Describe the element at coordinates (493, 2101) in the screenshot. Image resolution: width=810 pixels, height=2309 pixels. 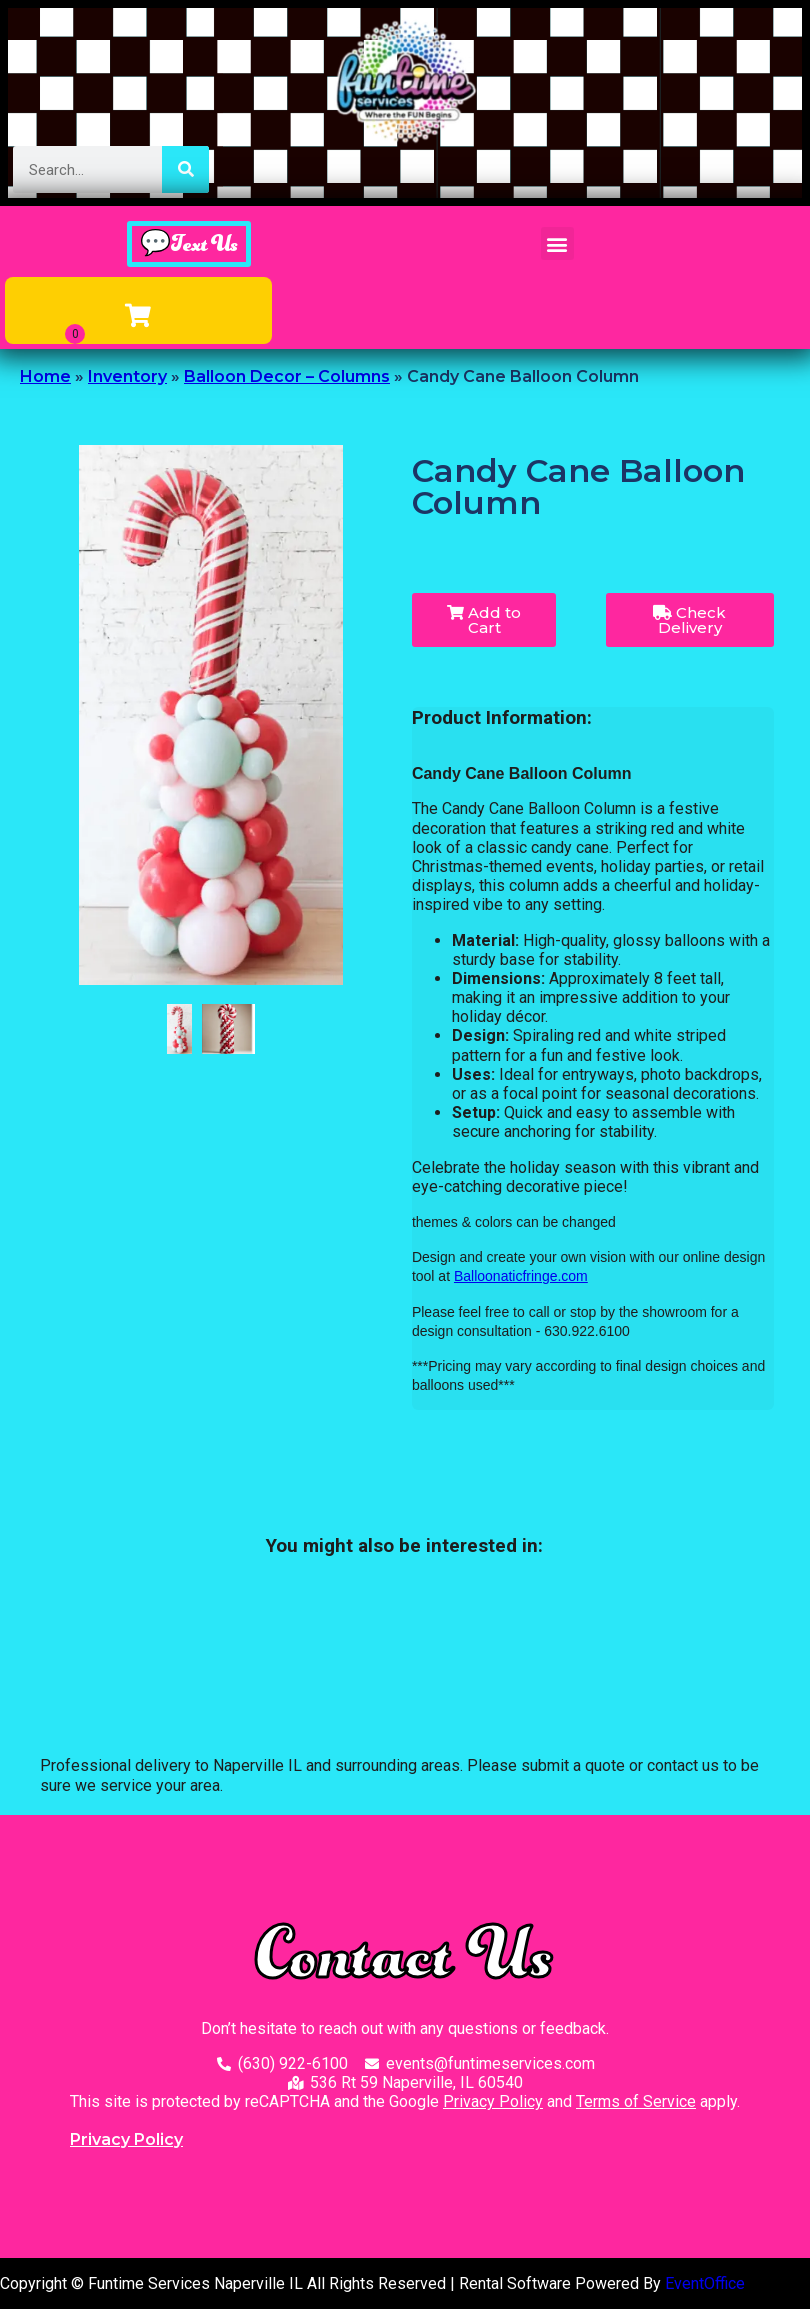
I see `Privacy Policy` at that location.